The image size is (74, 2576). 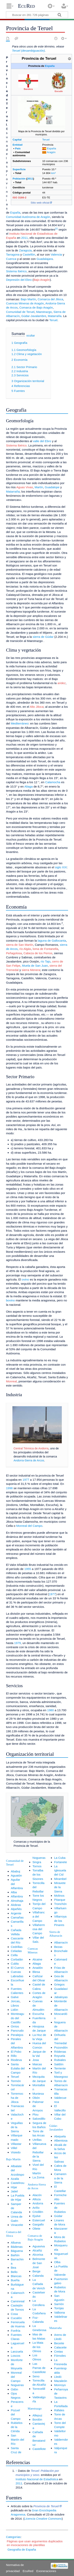 I want to click on Blancas, so click(x=16, y=2276).